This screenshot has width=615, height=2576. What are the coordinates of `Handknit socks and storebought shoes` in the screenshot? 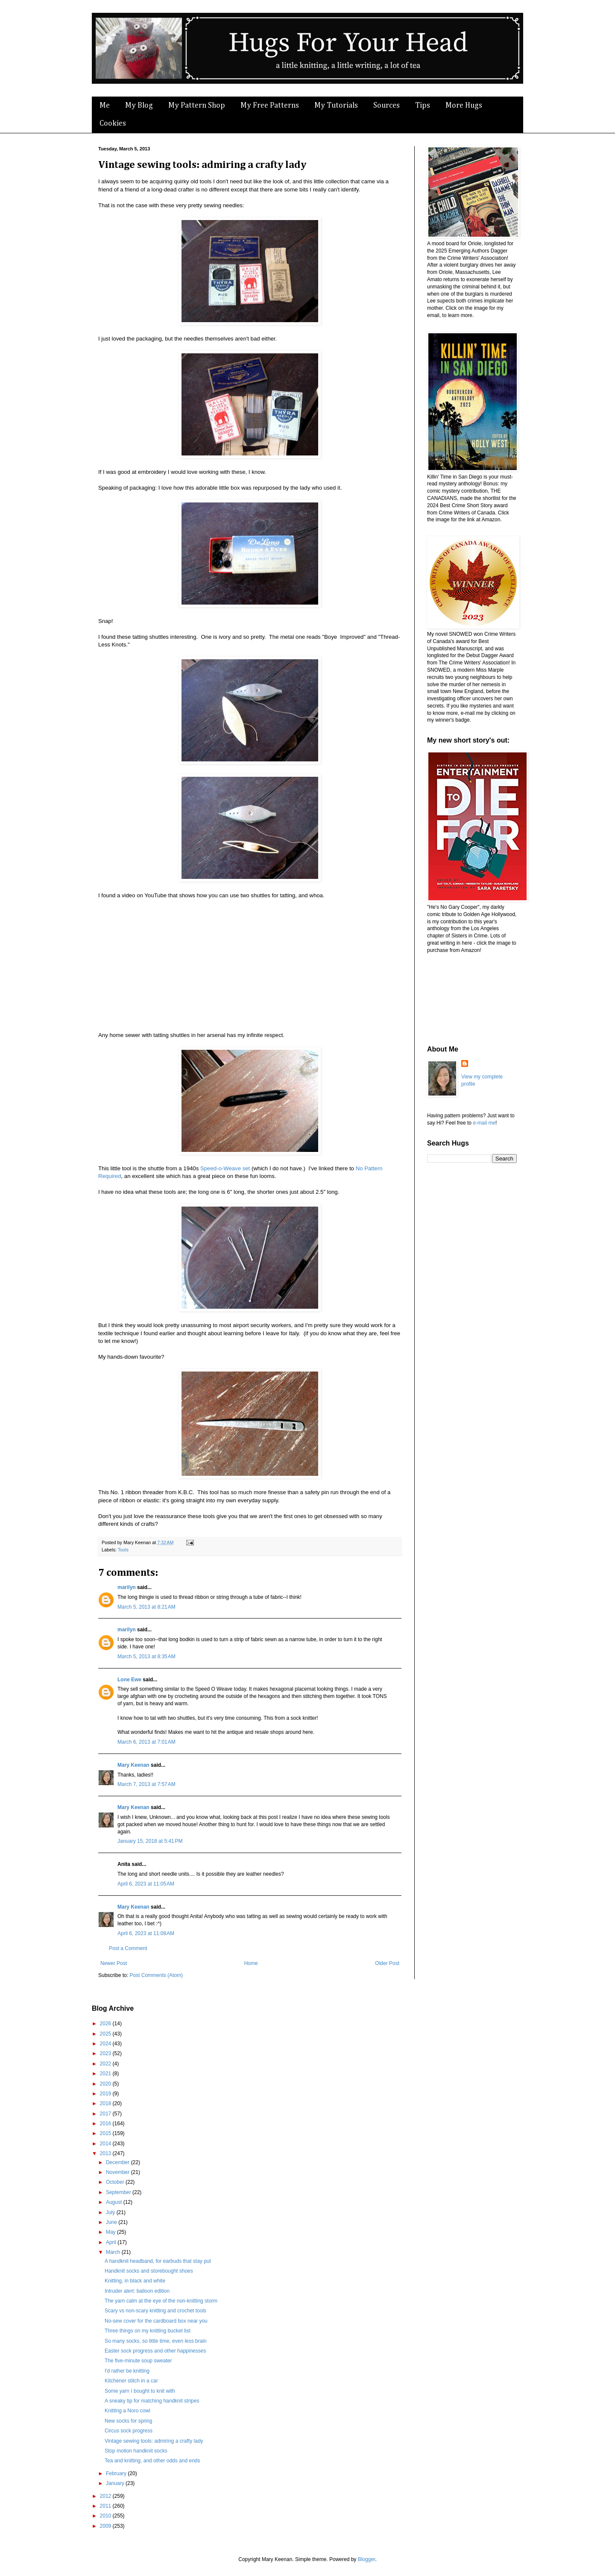 It's located at (149, 2271).